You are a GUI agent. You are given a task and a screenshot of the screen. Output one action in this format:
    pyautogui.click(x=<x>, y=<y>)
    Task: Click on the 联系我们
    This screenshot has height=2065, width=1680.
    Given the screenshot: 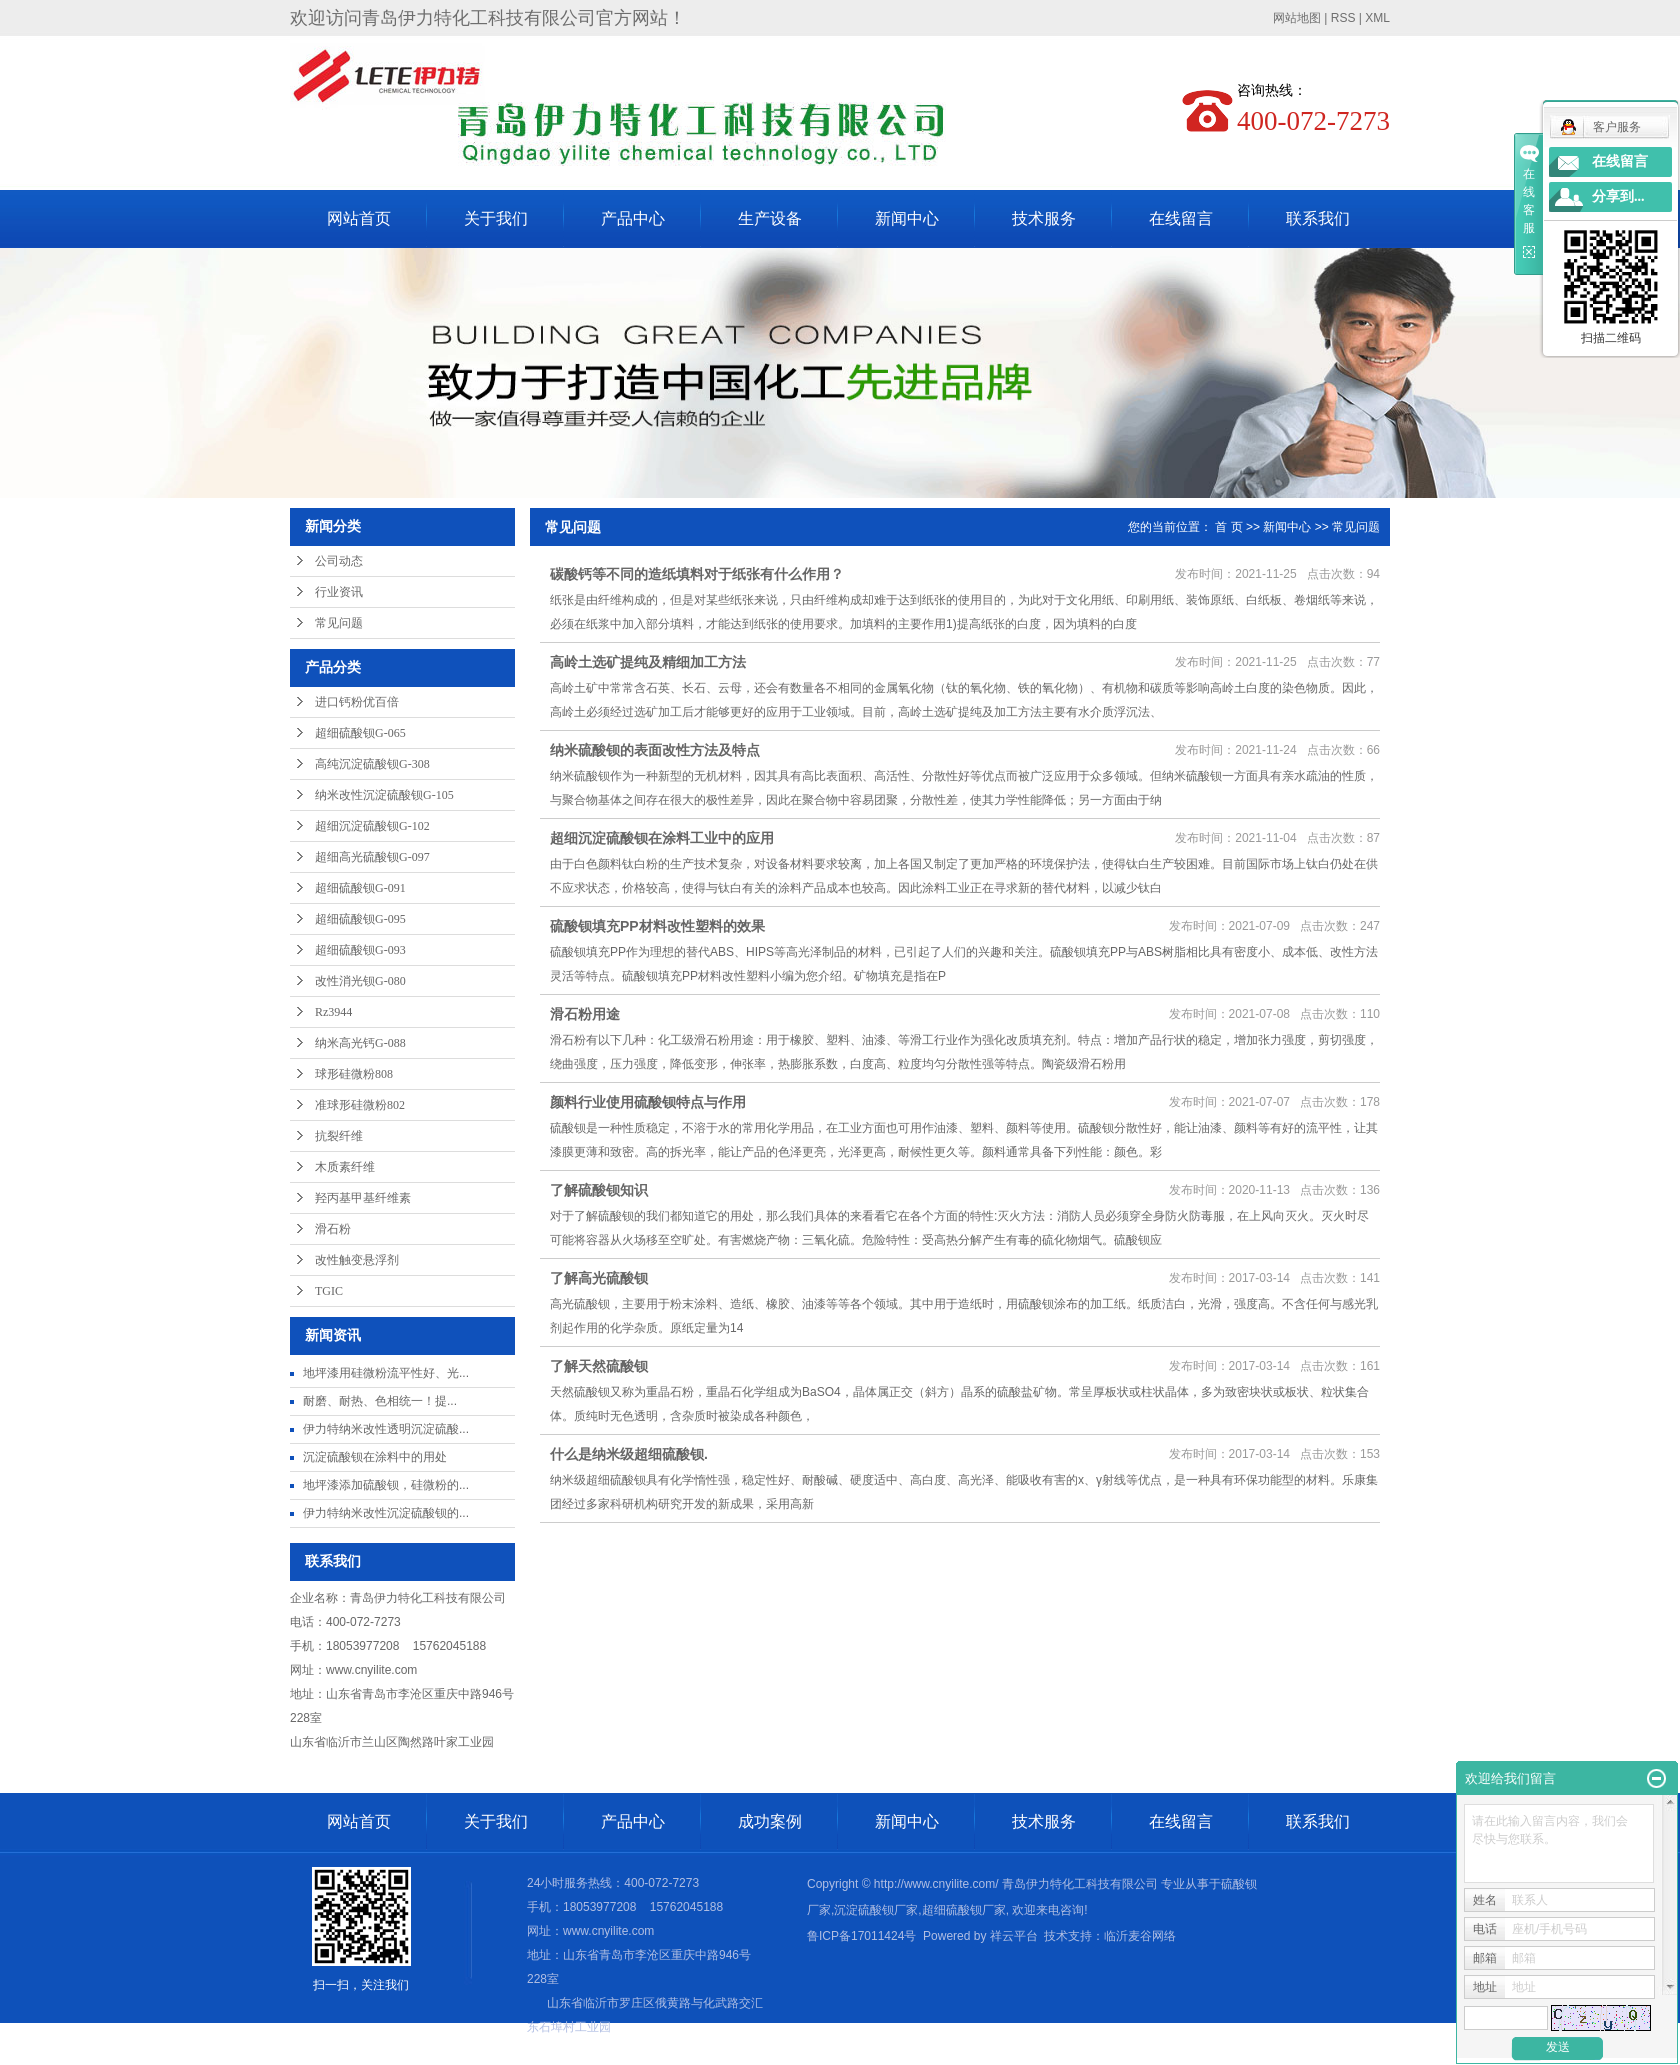 What is the action you would take?
    pyautogui.click(x=1318, y=218)
    